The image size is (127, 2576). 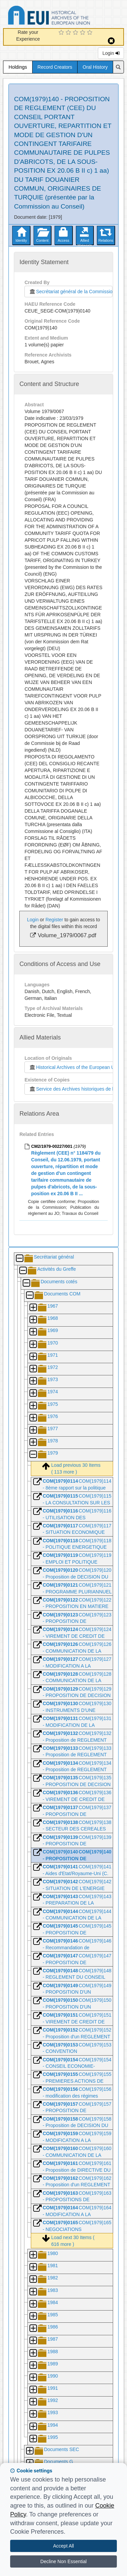 What do you see at coordinates (110, 53) in the screenshot?
I see `Login` at bounding box center [110, 53].